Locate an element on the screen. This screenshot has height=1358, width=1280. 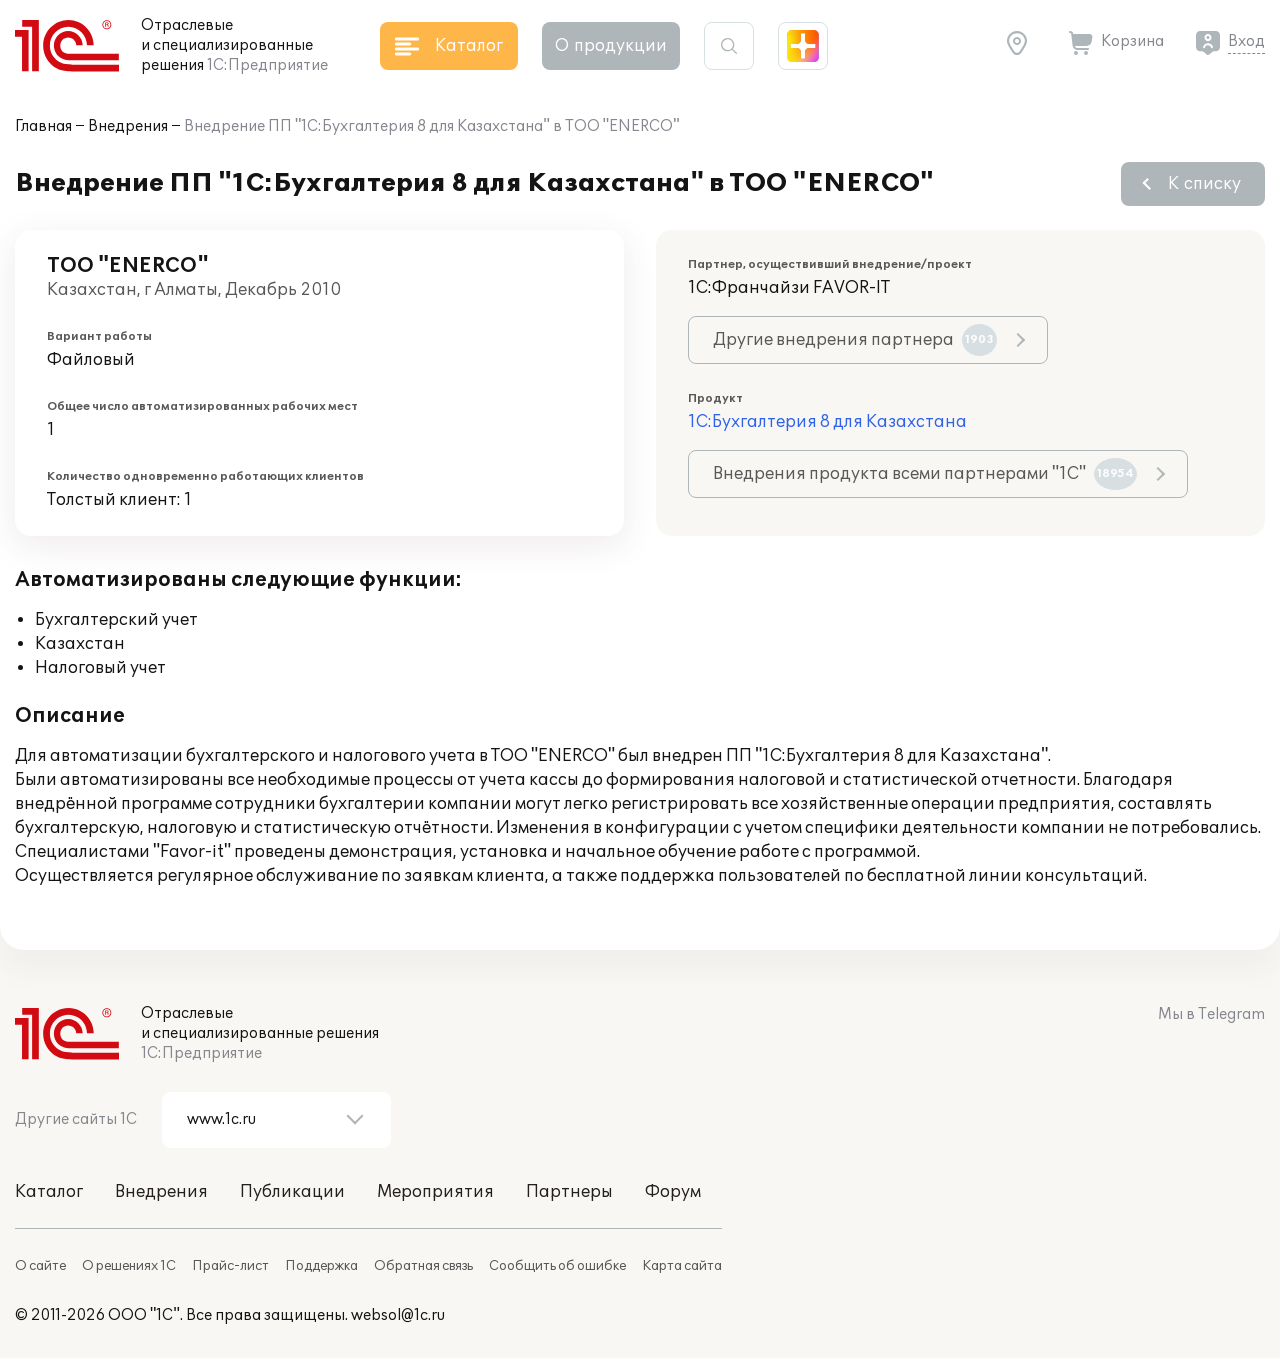
Каталог is located at coordinates (49, 1192).